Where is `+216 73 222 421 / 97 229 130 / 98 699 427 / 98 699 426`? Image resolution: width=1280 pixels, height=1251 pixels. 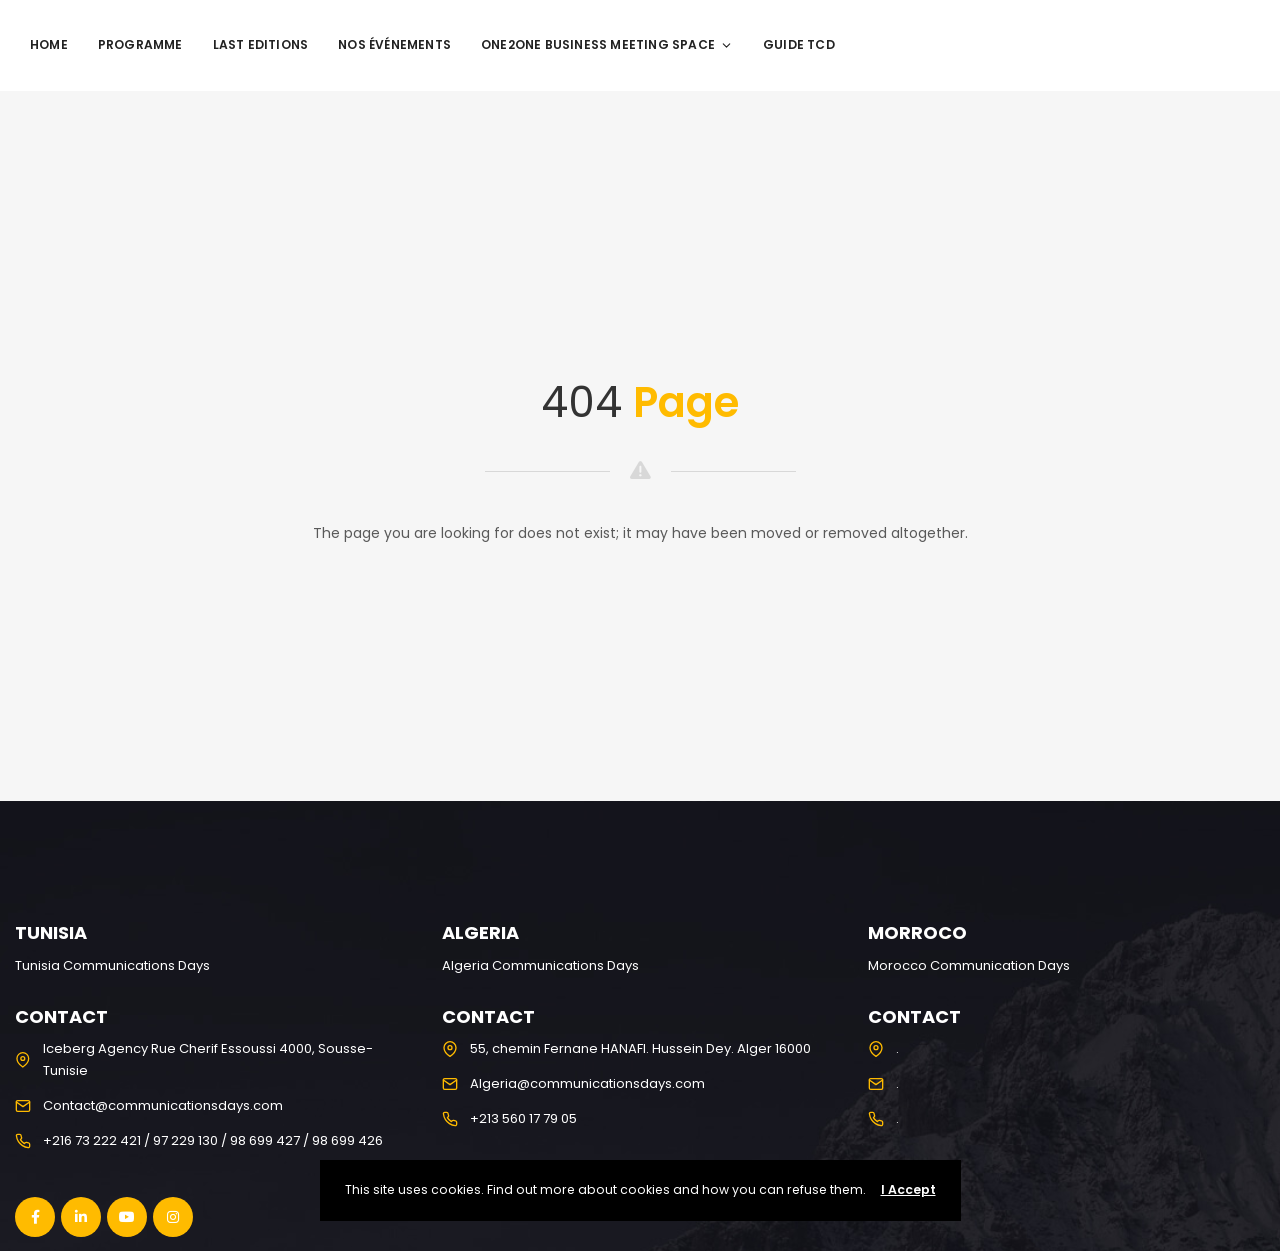 +216 73 222 421 / 97 229 130 / 98 699 427 / 98 699 426 is located at coordinates (213, 1140).